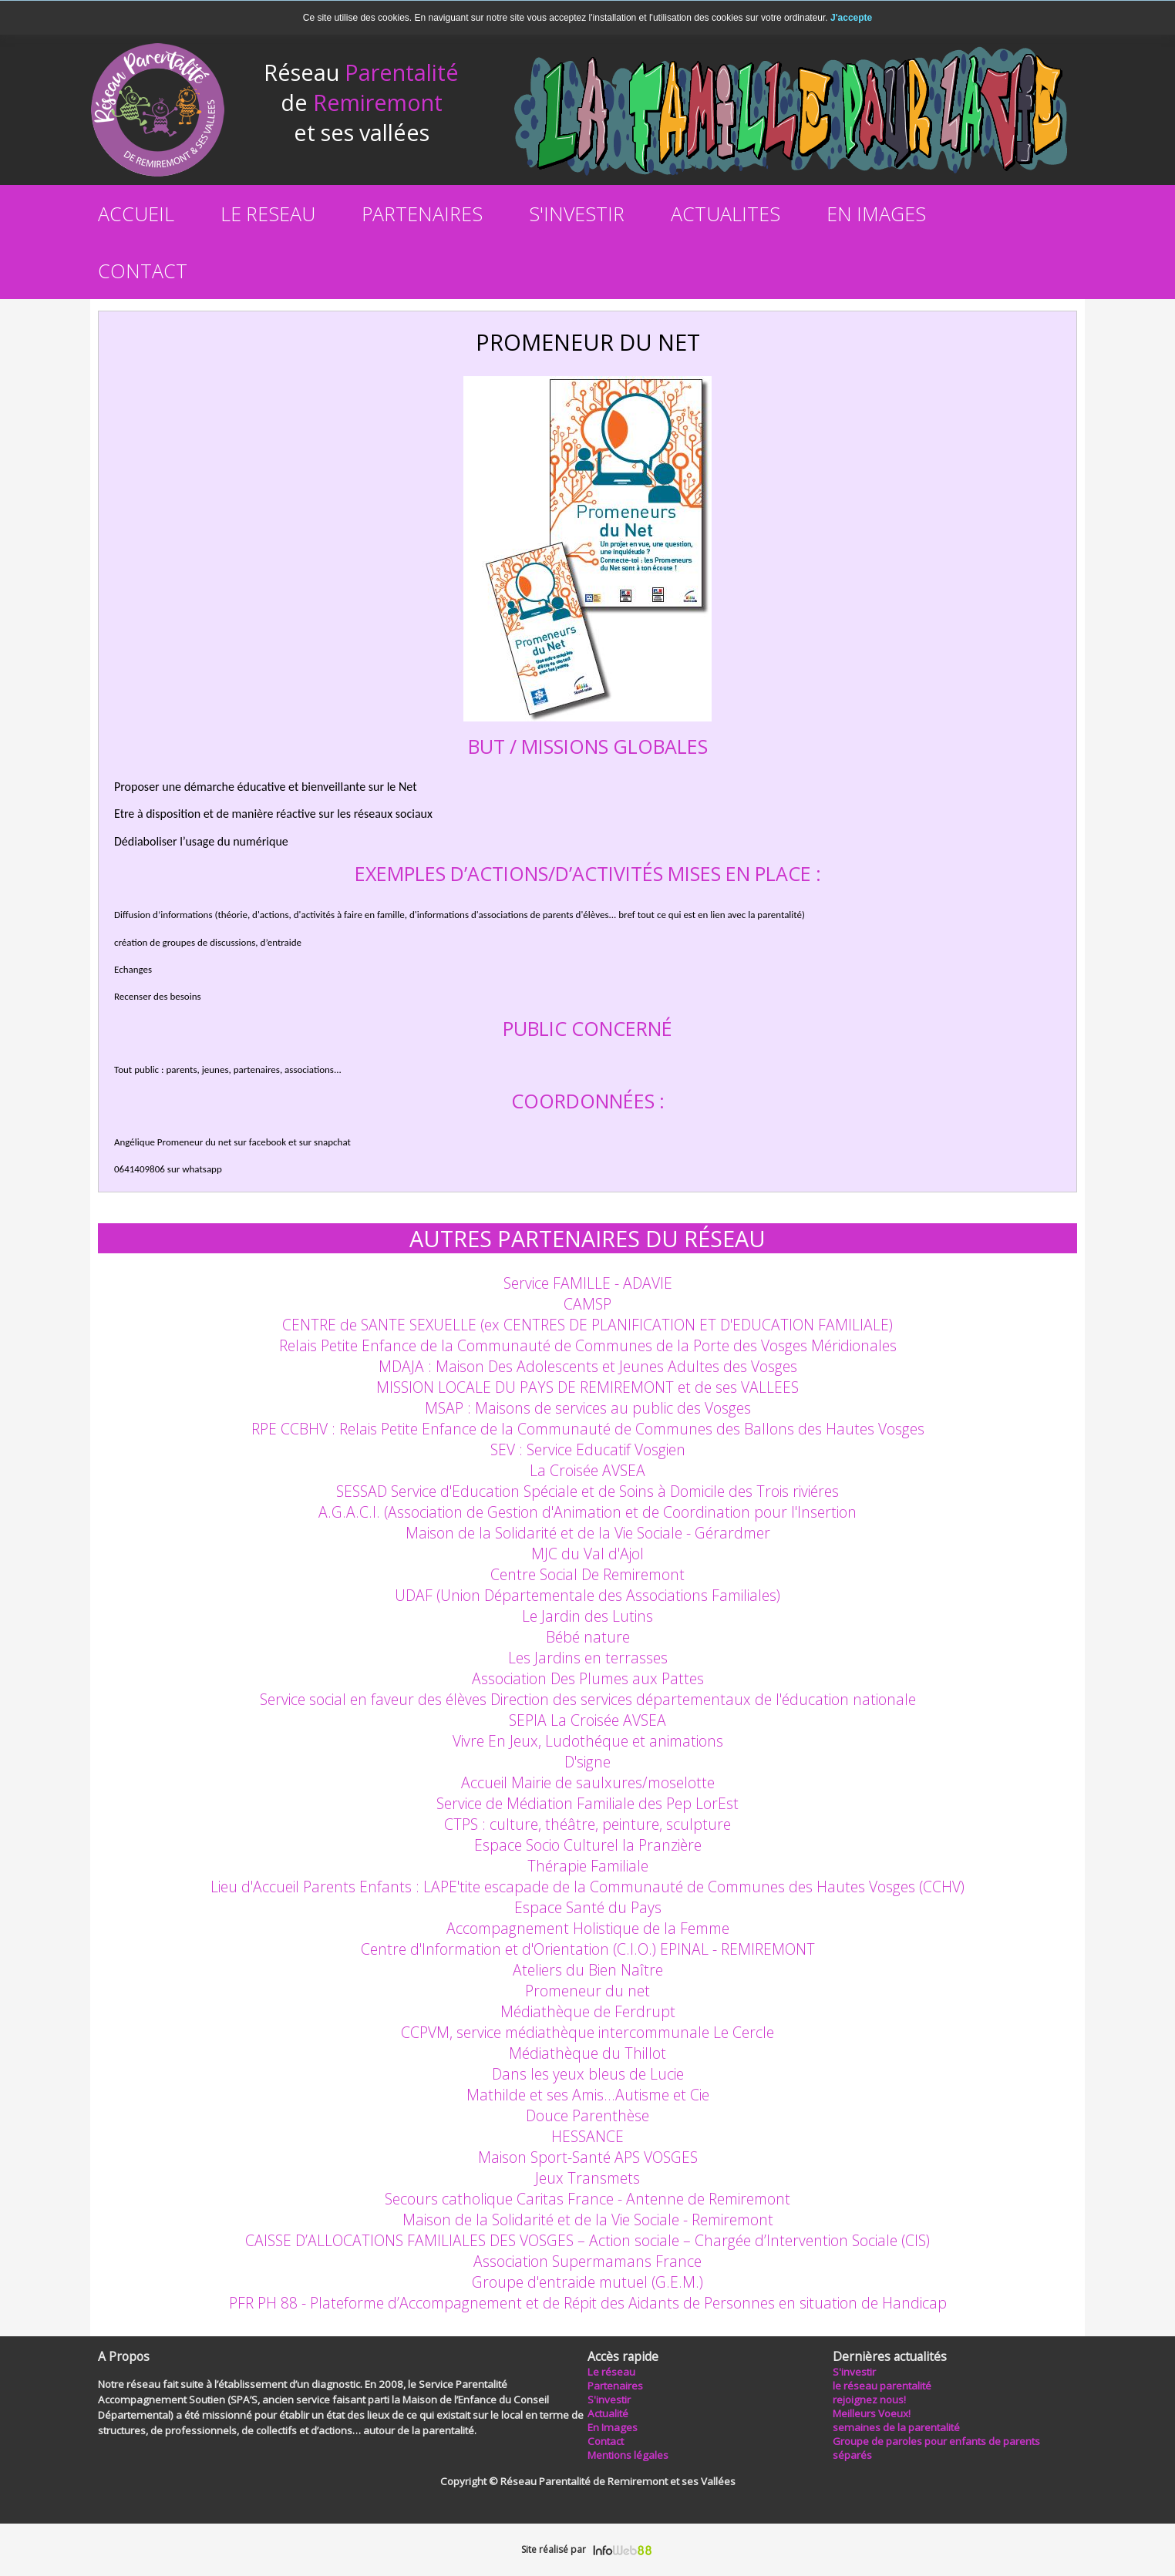 The height and width of the screenshot is (2576, 1175). Describe the element at coordinates (588, 1532) in the screenshot. I see `Maison de la Solidarité et de la Vie Sociale - Gérardmer` at that location.